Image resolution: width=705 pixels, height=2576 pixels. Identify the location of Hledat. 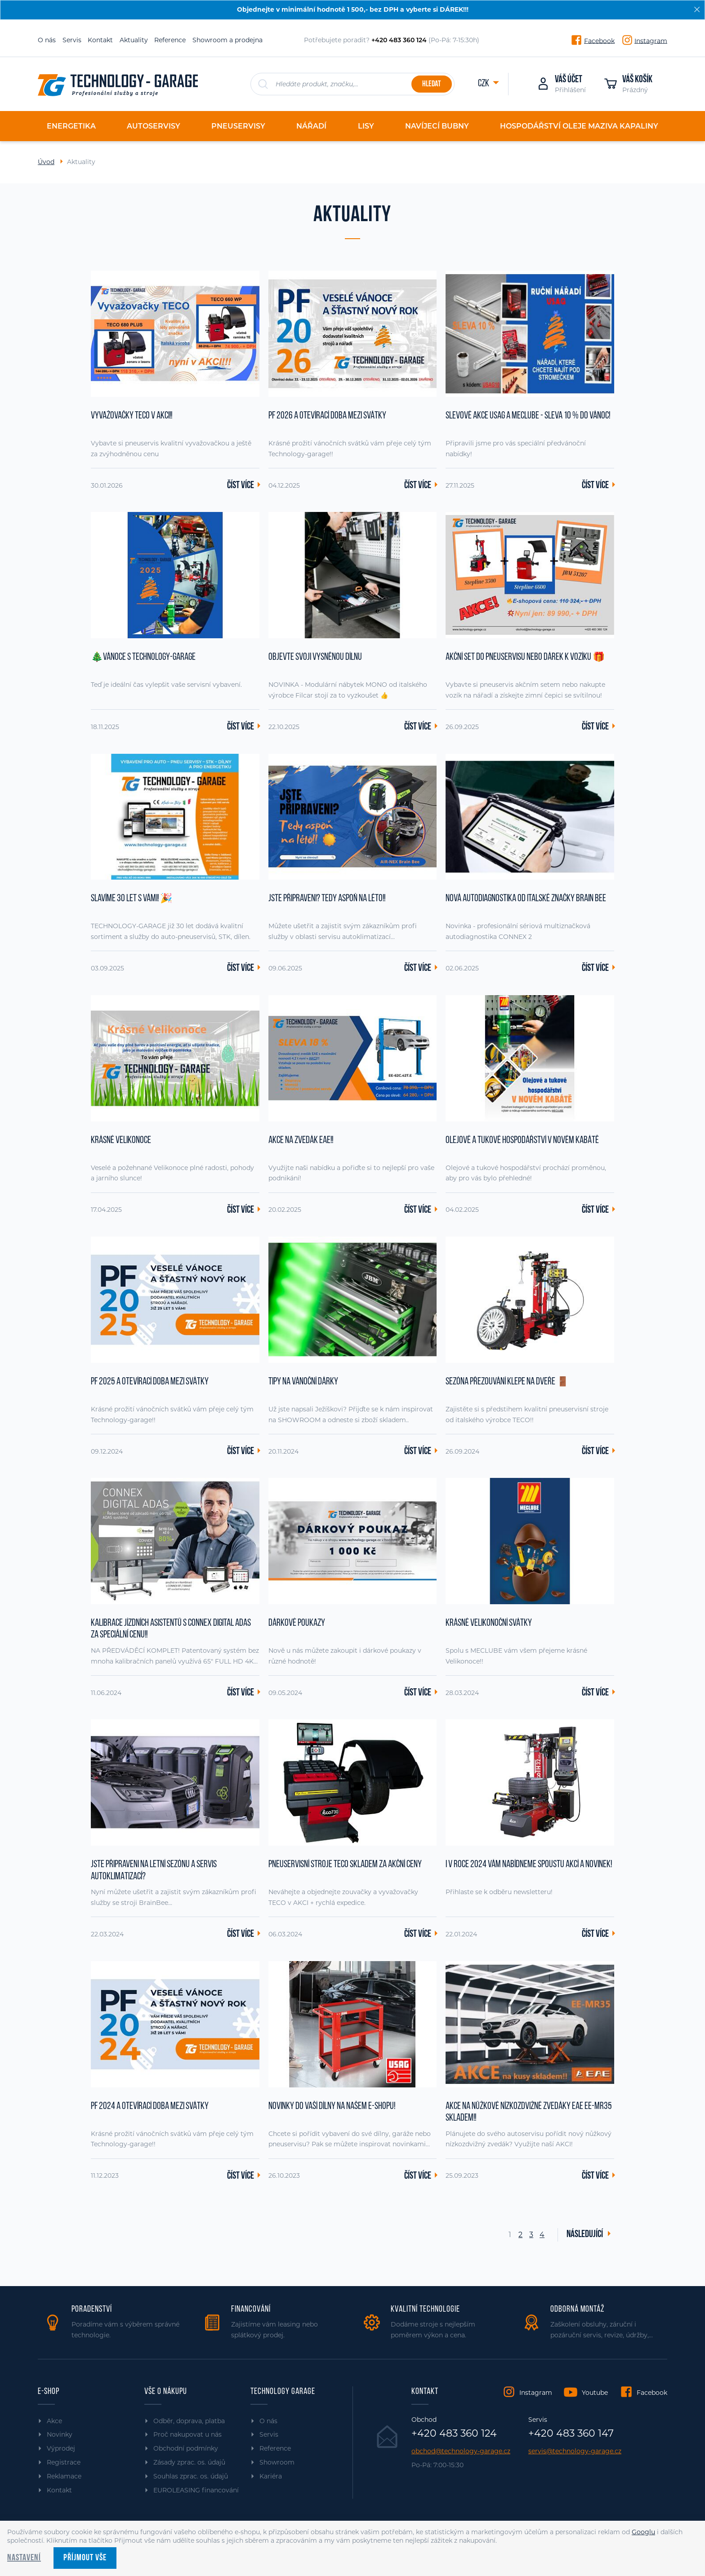
(431, 84).